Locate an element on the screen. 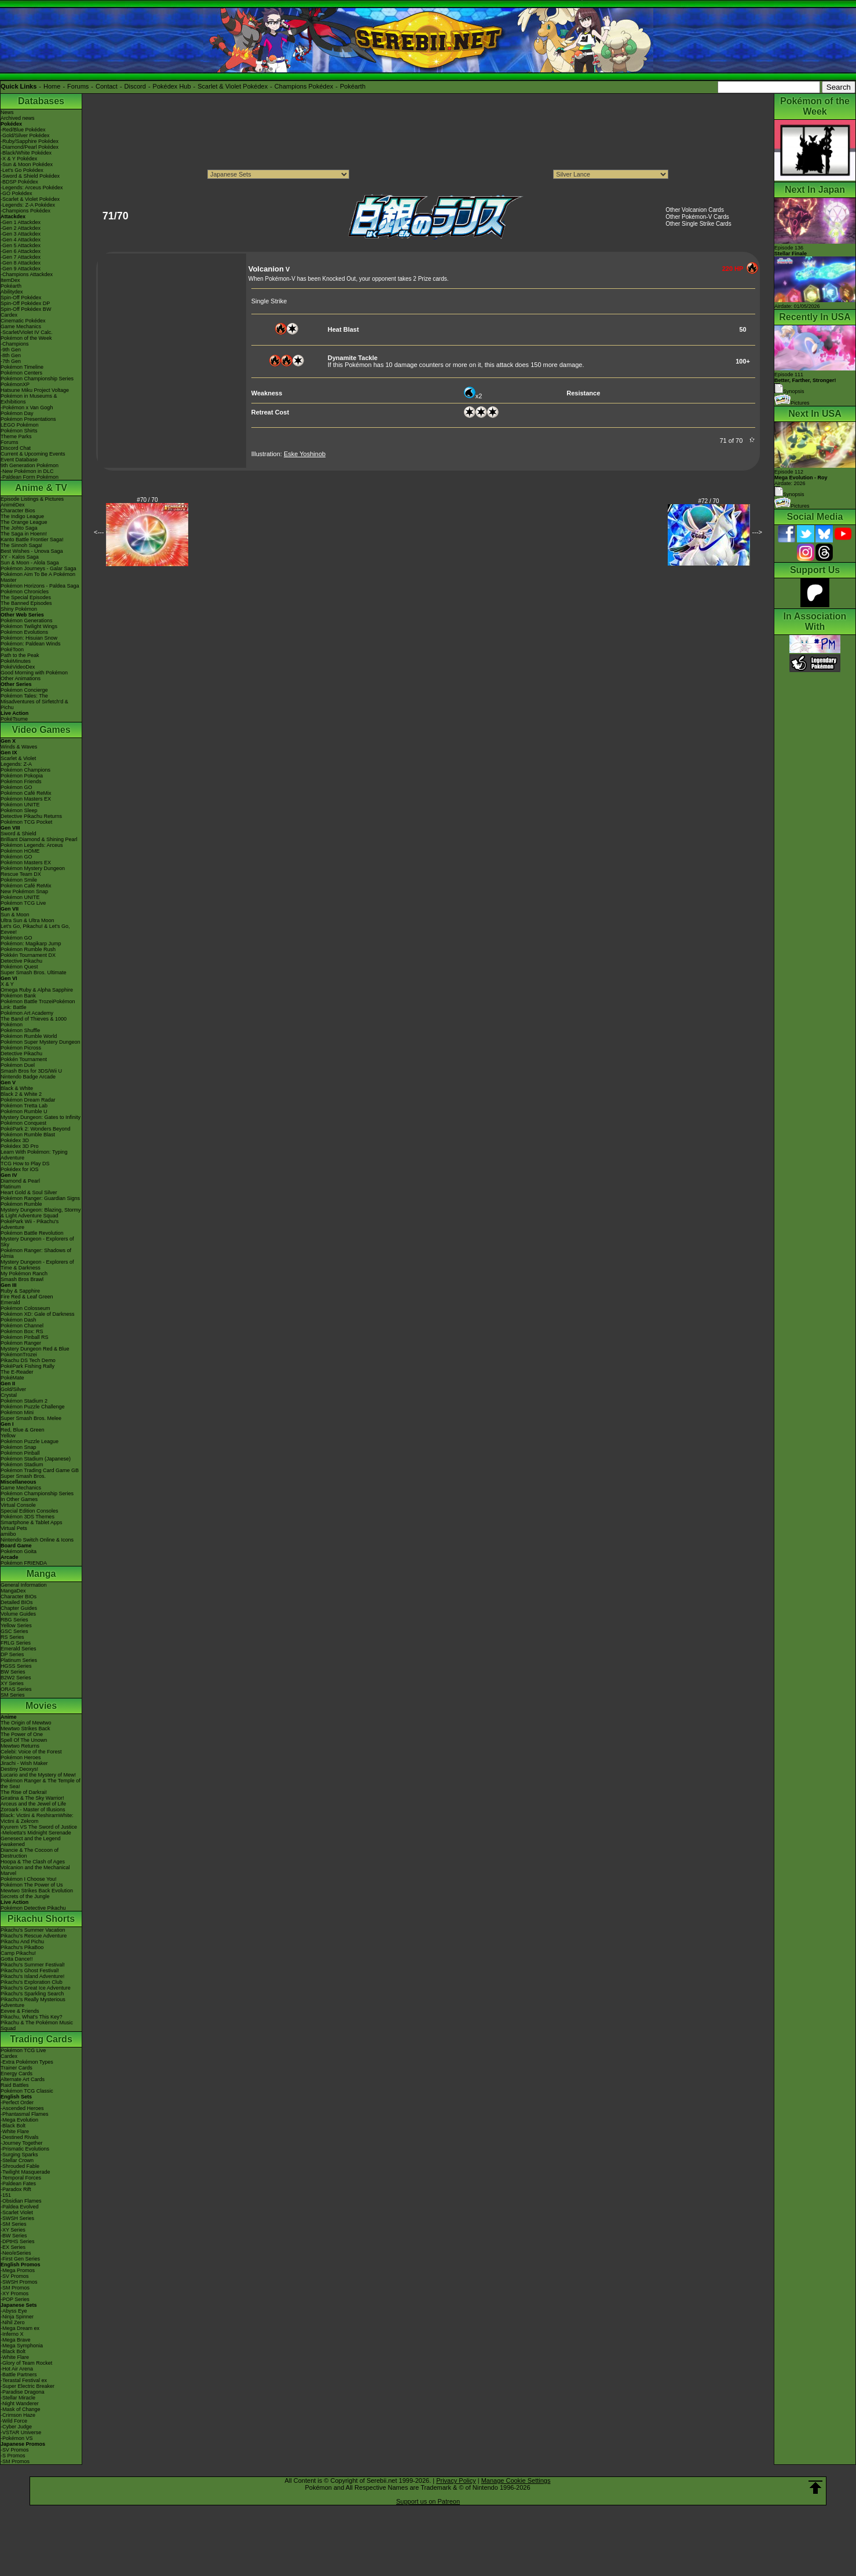 This screenshot has width=856, height=2576. RS Series is located at coordinates (12, 1637).